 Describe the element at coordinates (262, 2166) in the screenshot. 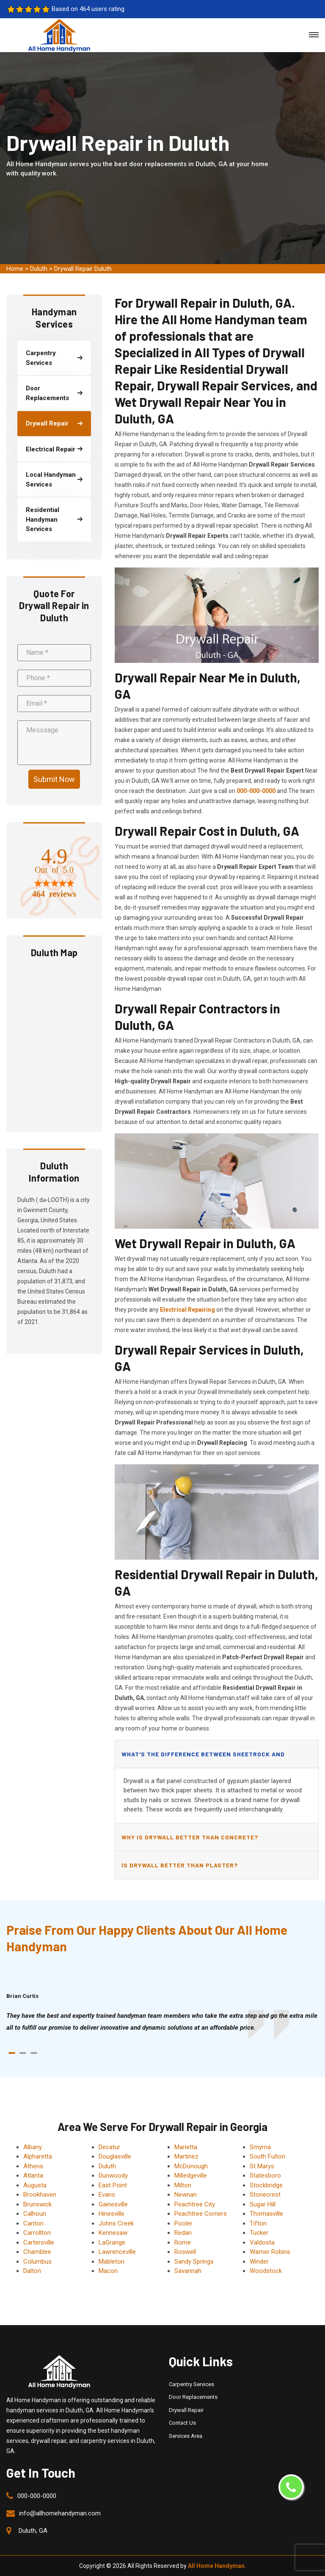

I see `St Marys` at that location.